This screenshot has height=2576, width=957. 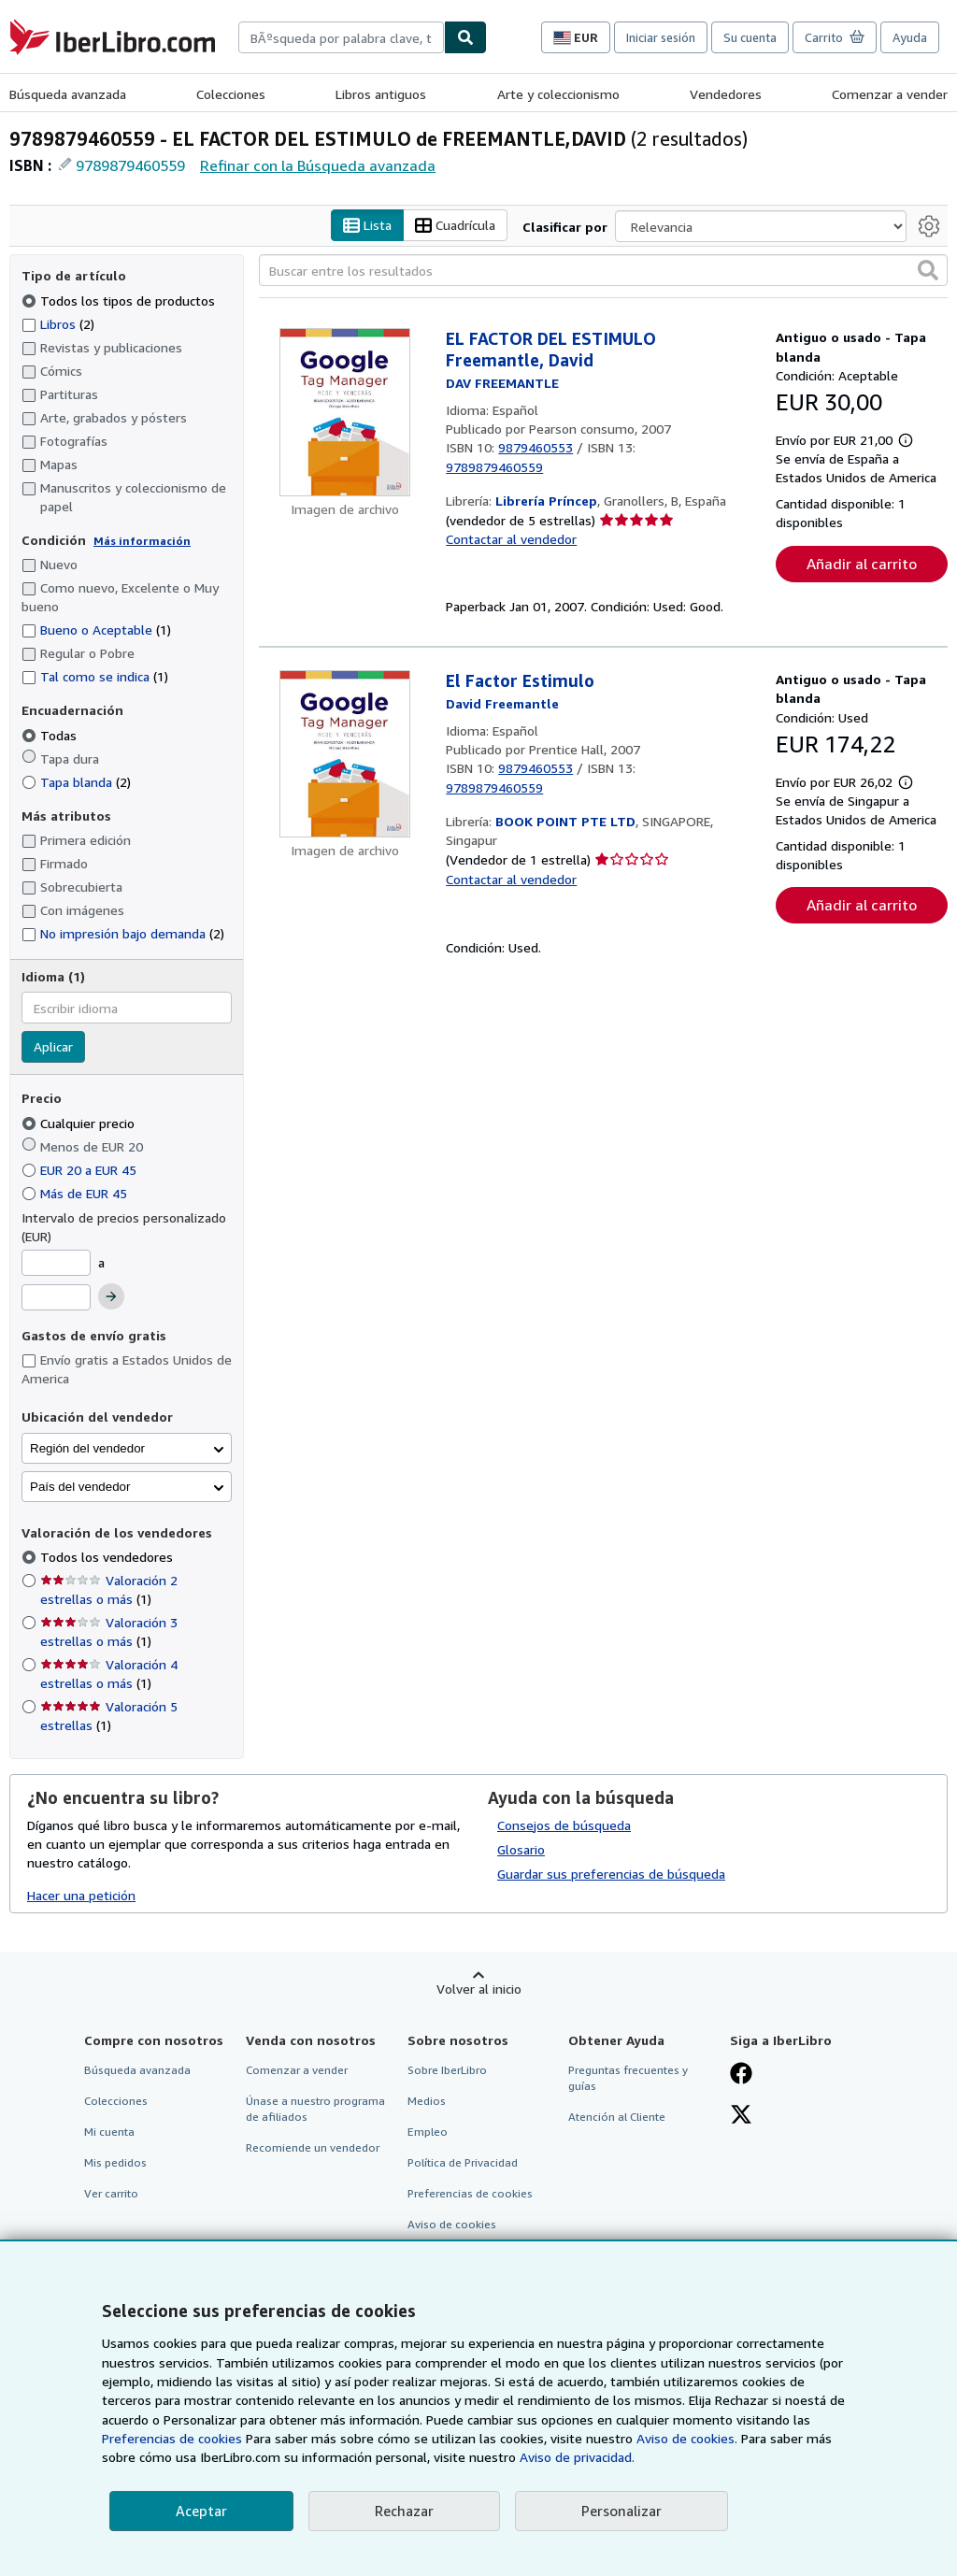 I want to click on Libros antiguos, so click(x=381, y=94).